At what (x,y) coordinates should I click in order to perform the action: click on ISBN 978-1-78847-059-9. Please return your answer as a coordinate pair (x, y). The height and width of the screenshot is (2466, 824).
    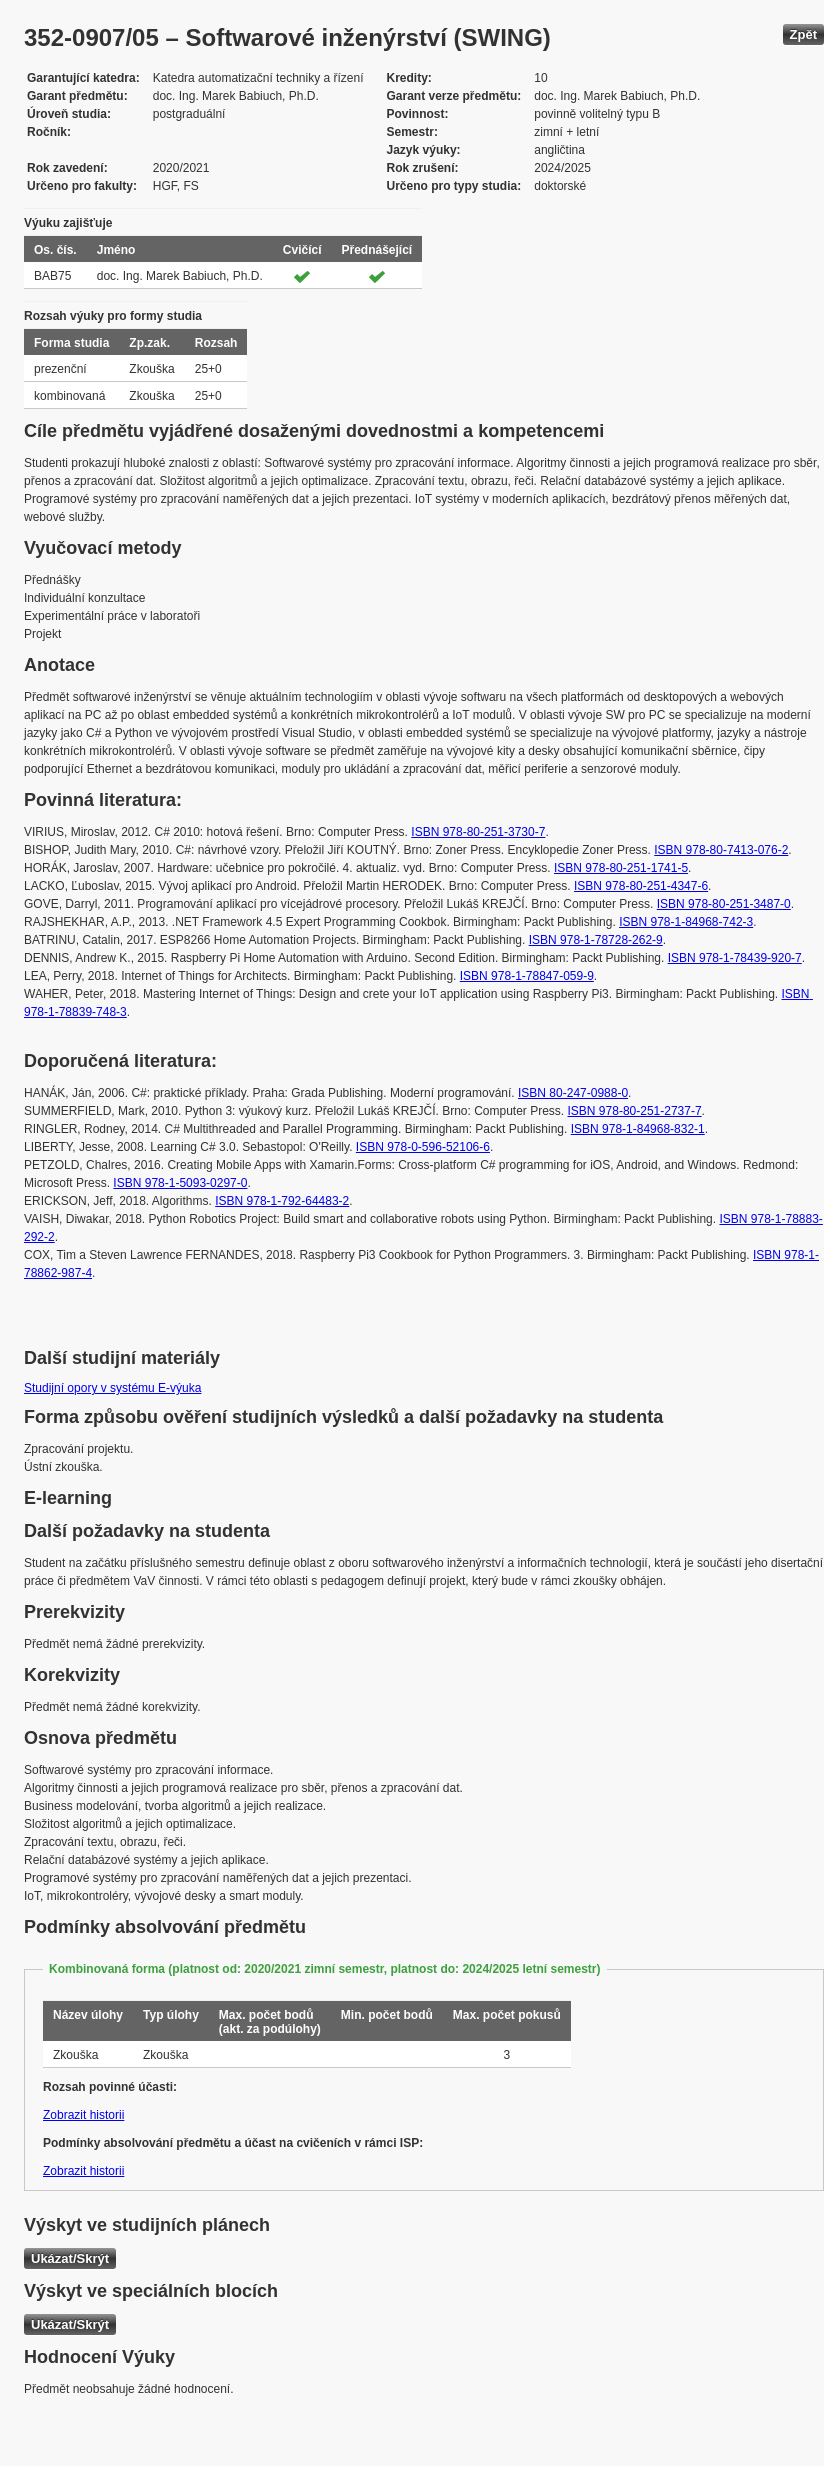
    Looking at the image, I should click on (527, 976).